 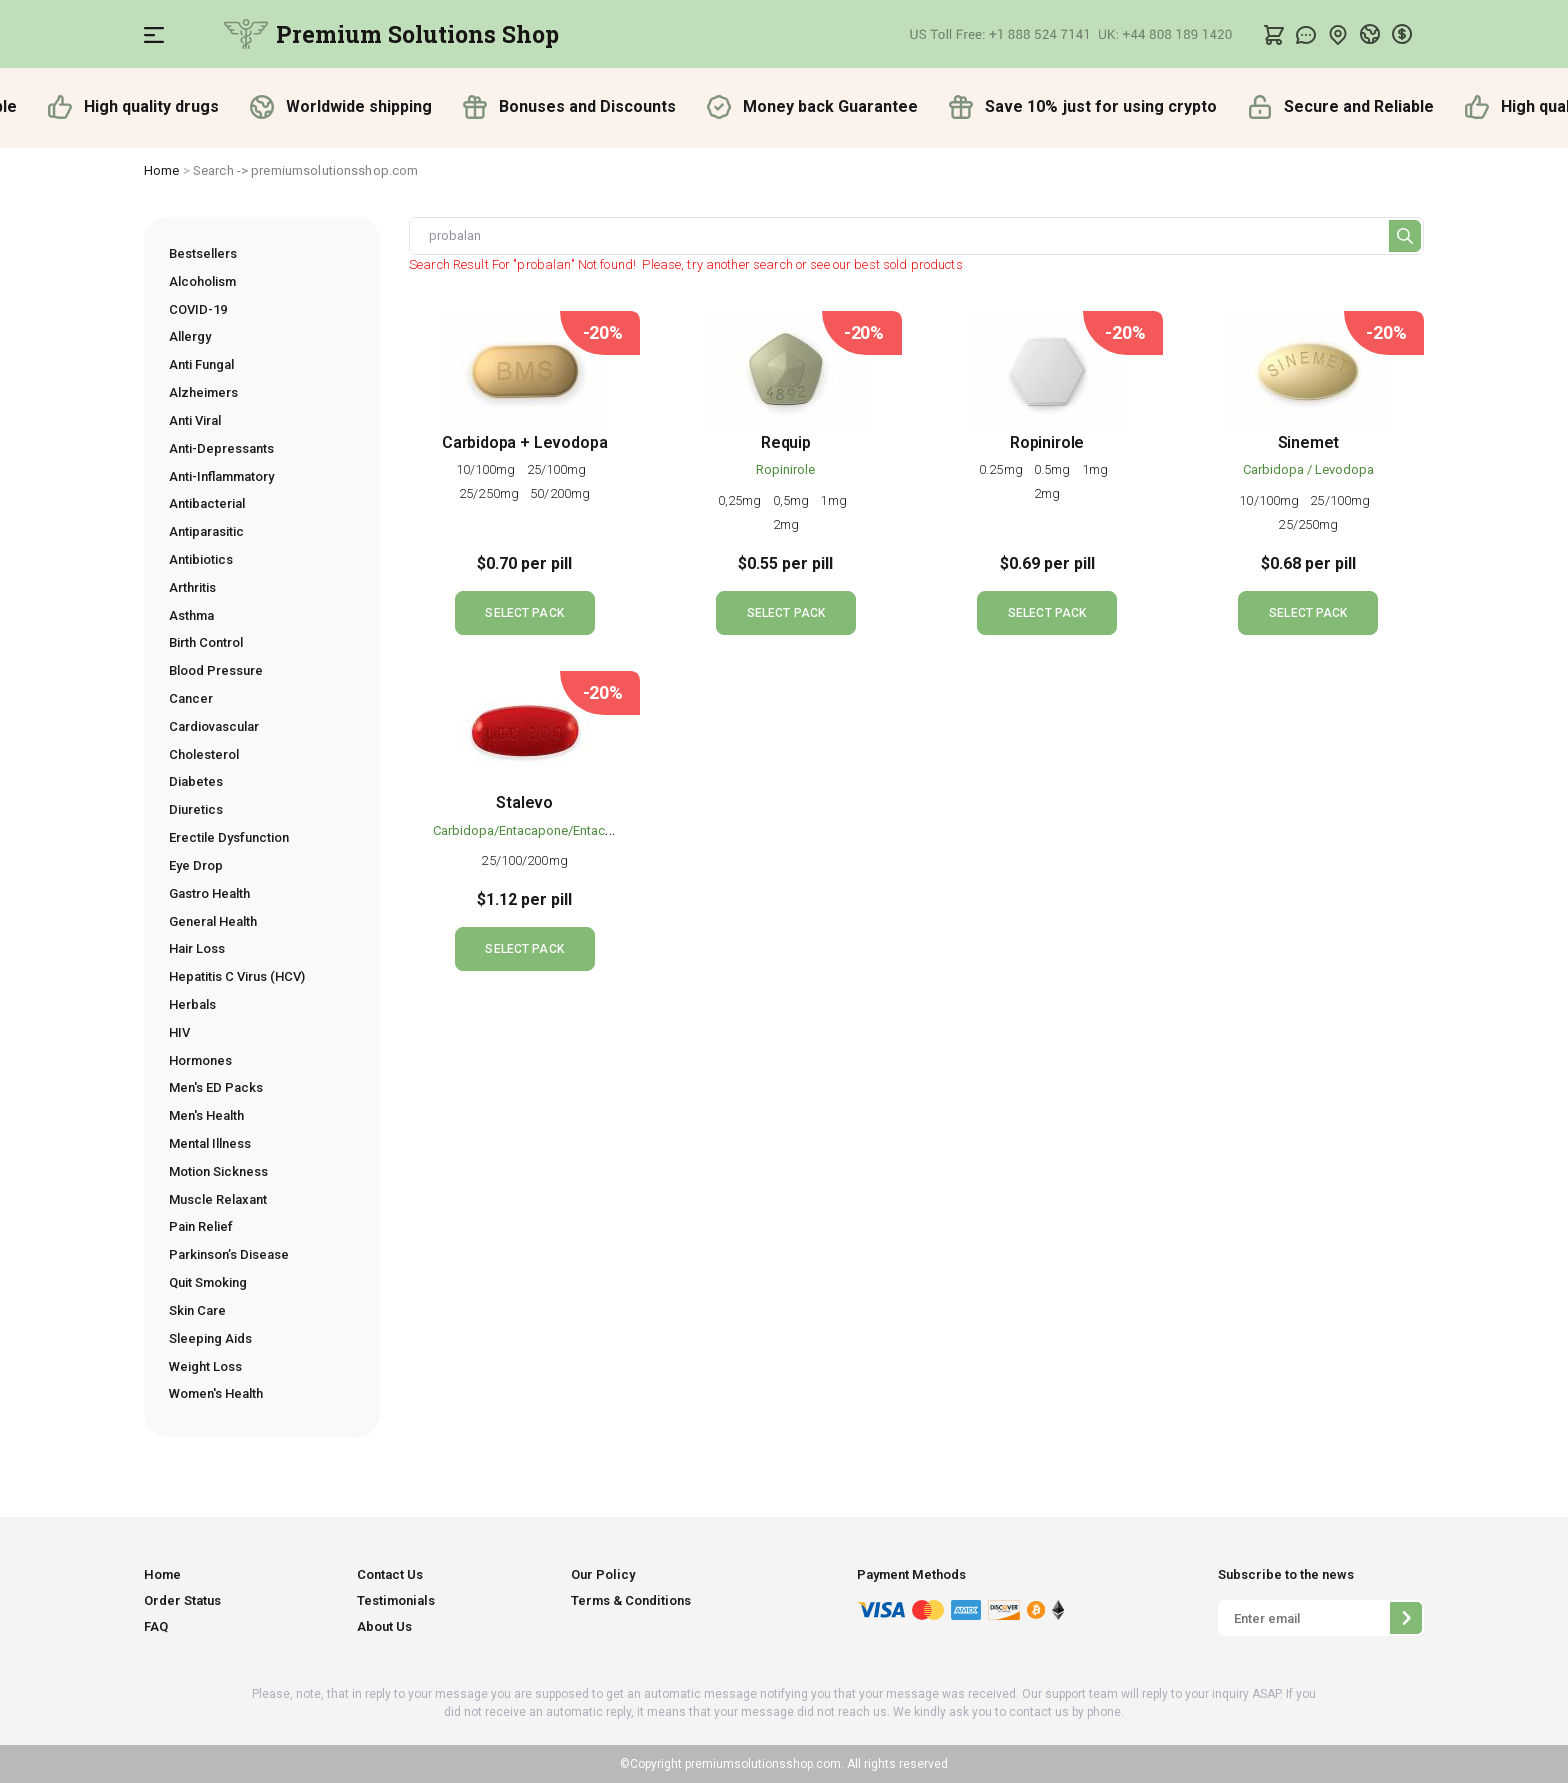 I want to click on 2mg, so click(x=786, y=524).